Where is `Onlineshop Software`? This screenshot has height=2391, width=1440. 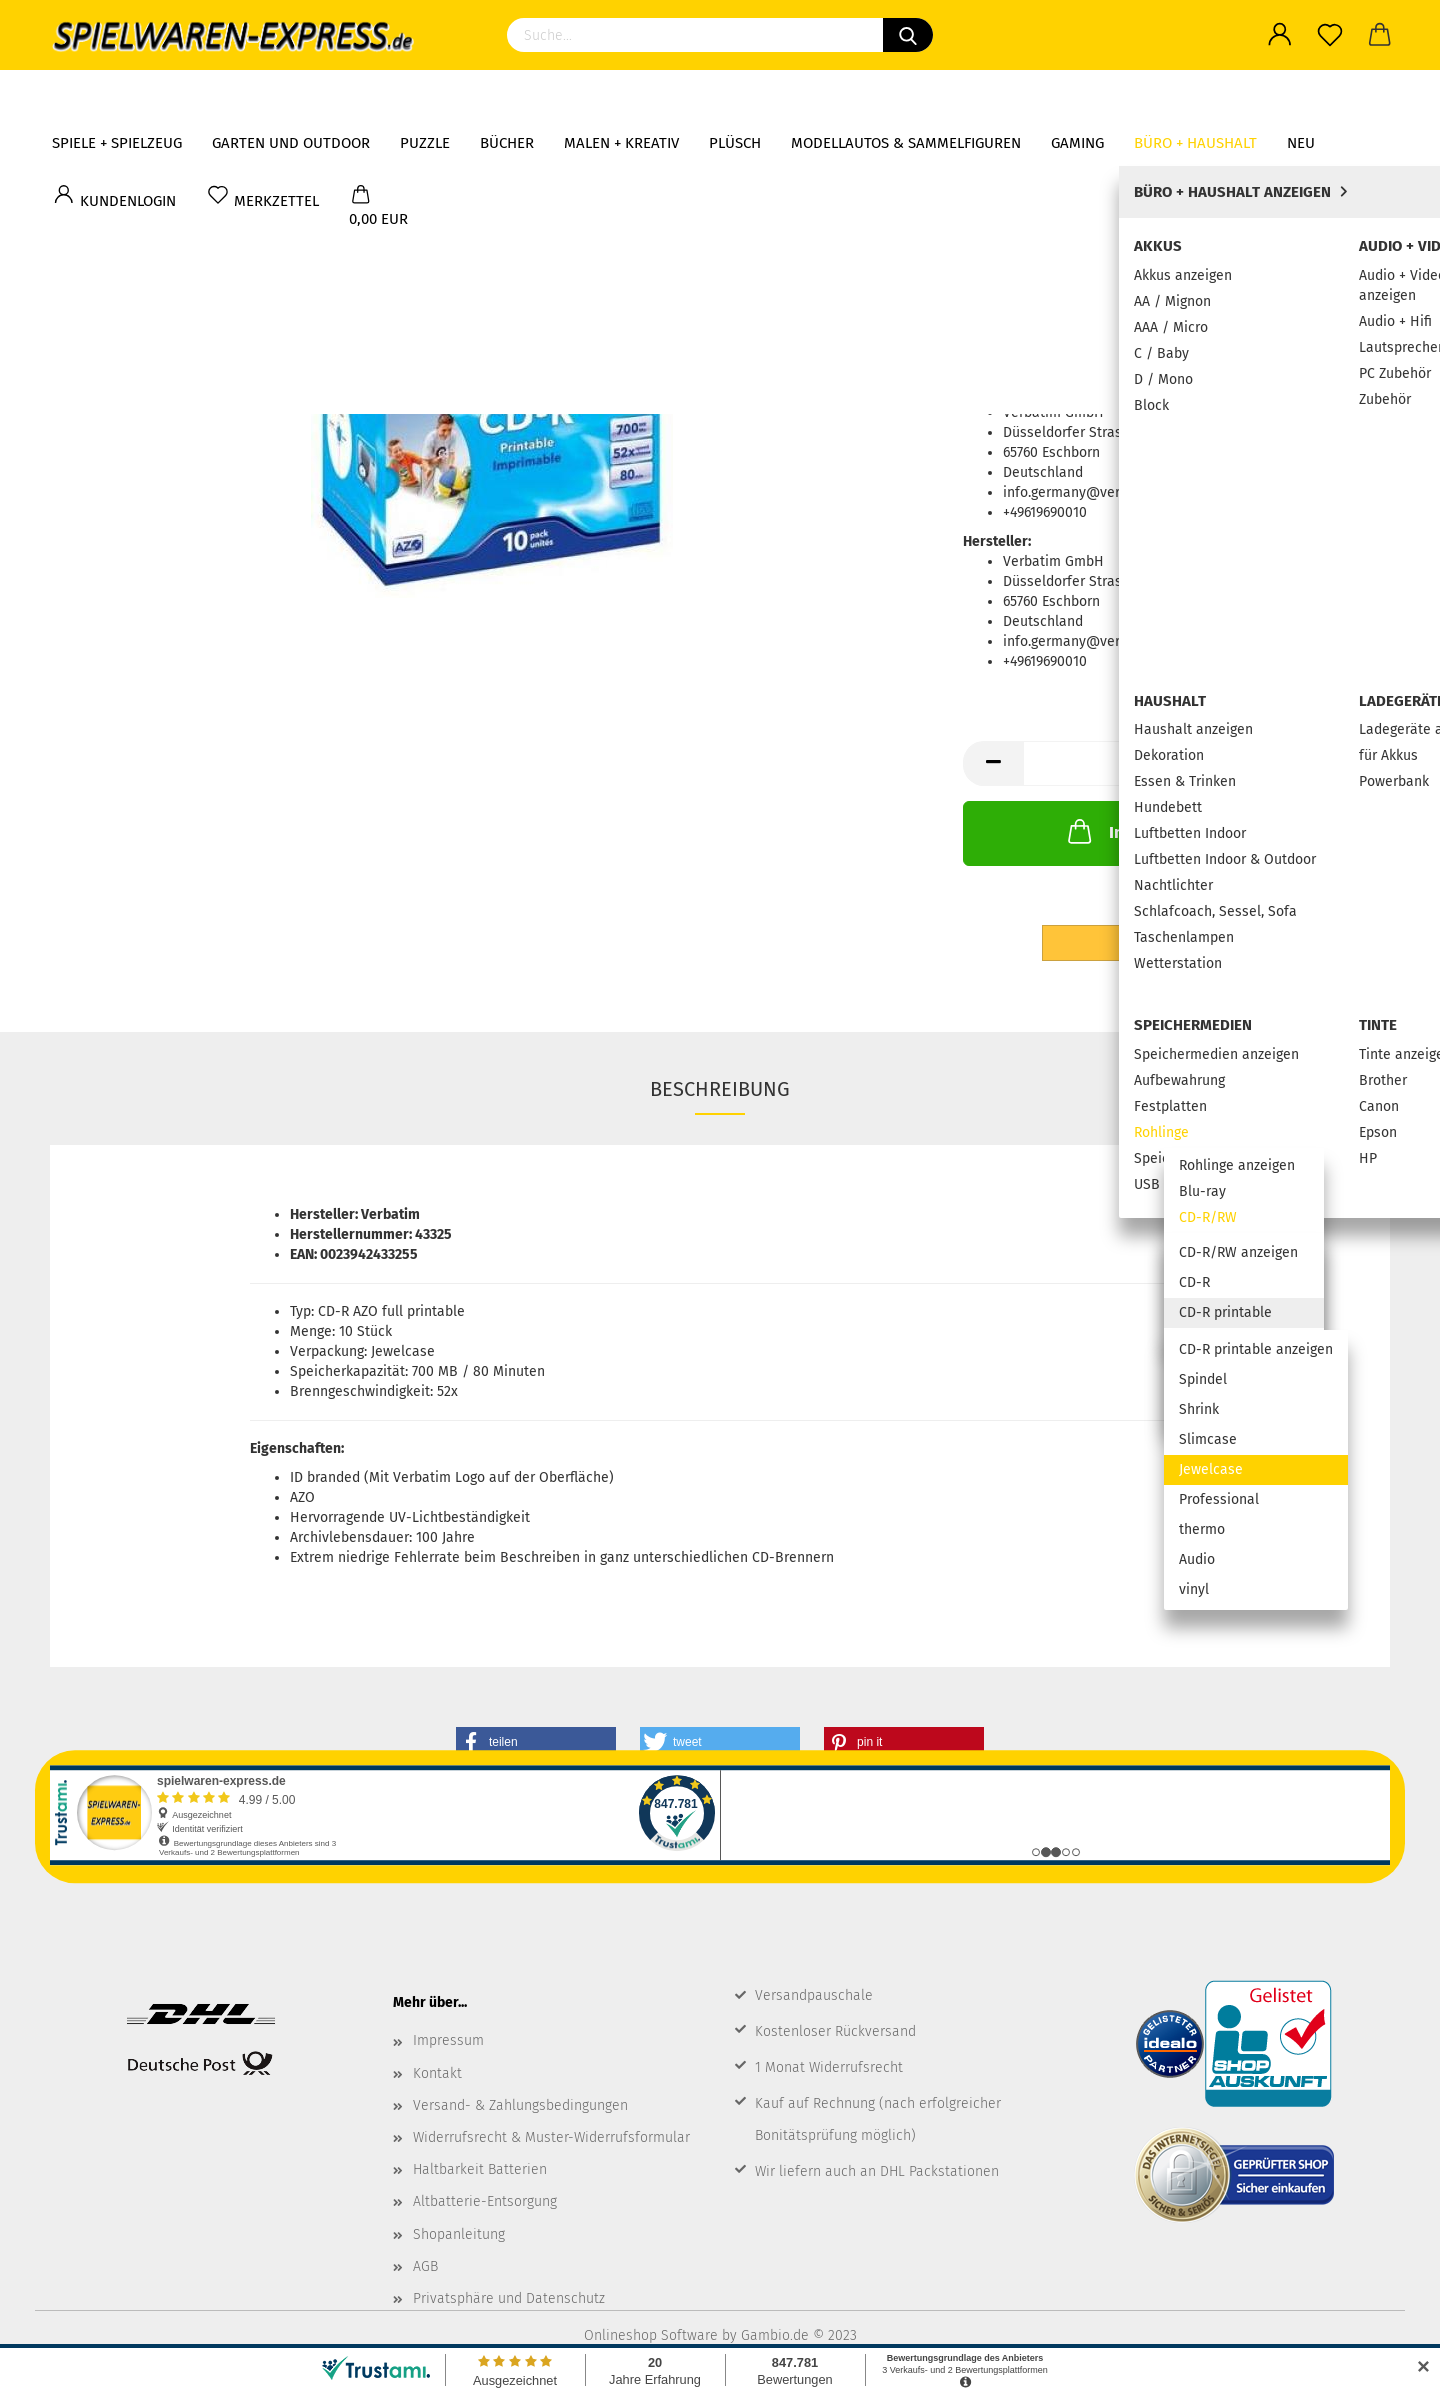 Onlineshop Software is located at coordinates (651, 2335).